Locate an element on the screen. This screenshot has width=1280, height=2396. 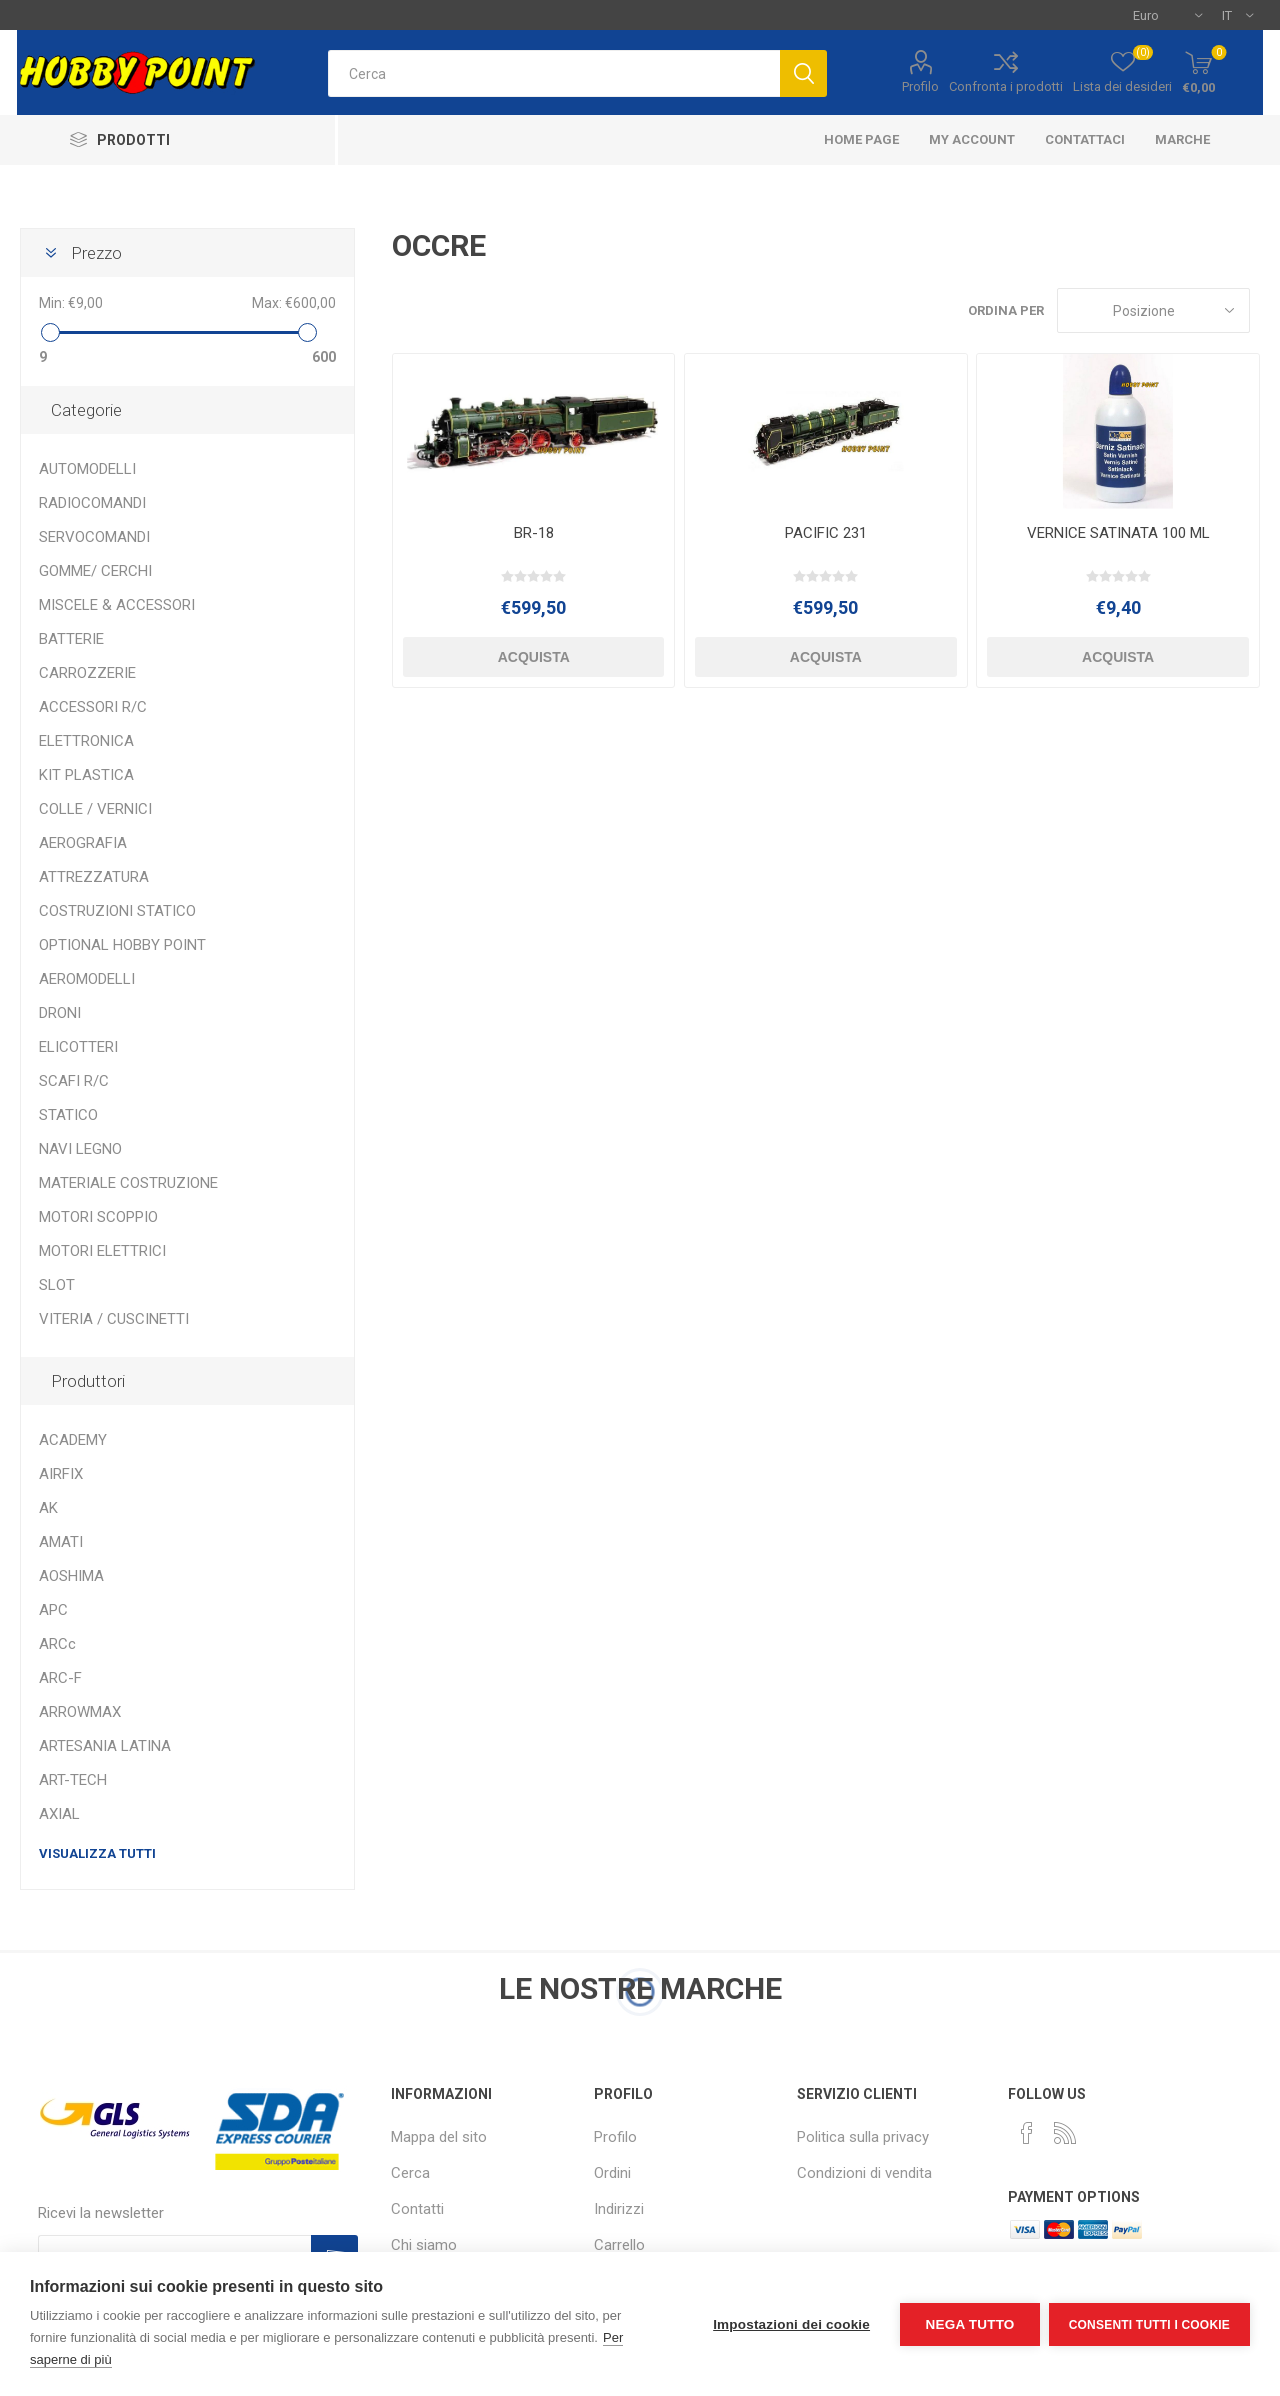
AEROMODELLI is located at coordinates (87, 979).